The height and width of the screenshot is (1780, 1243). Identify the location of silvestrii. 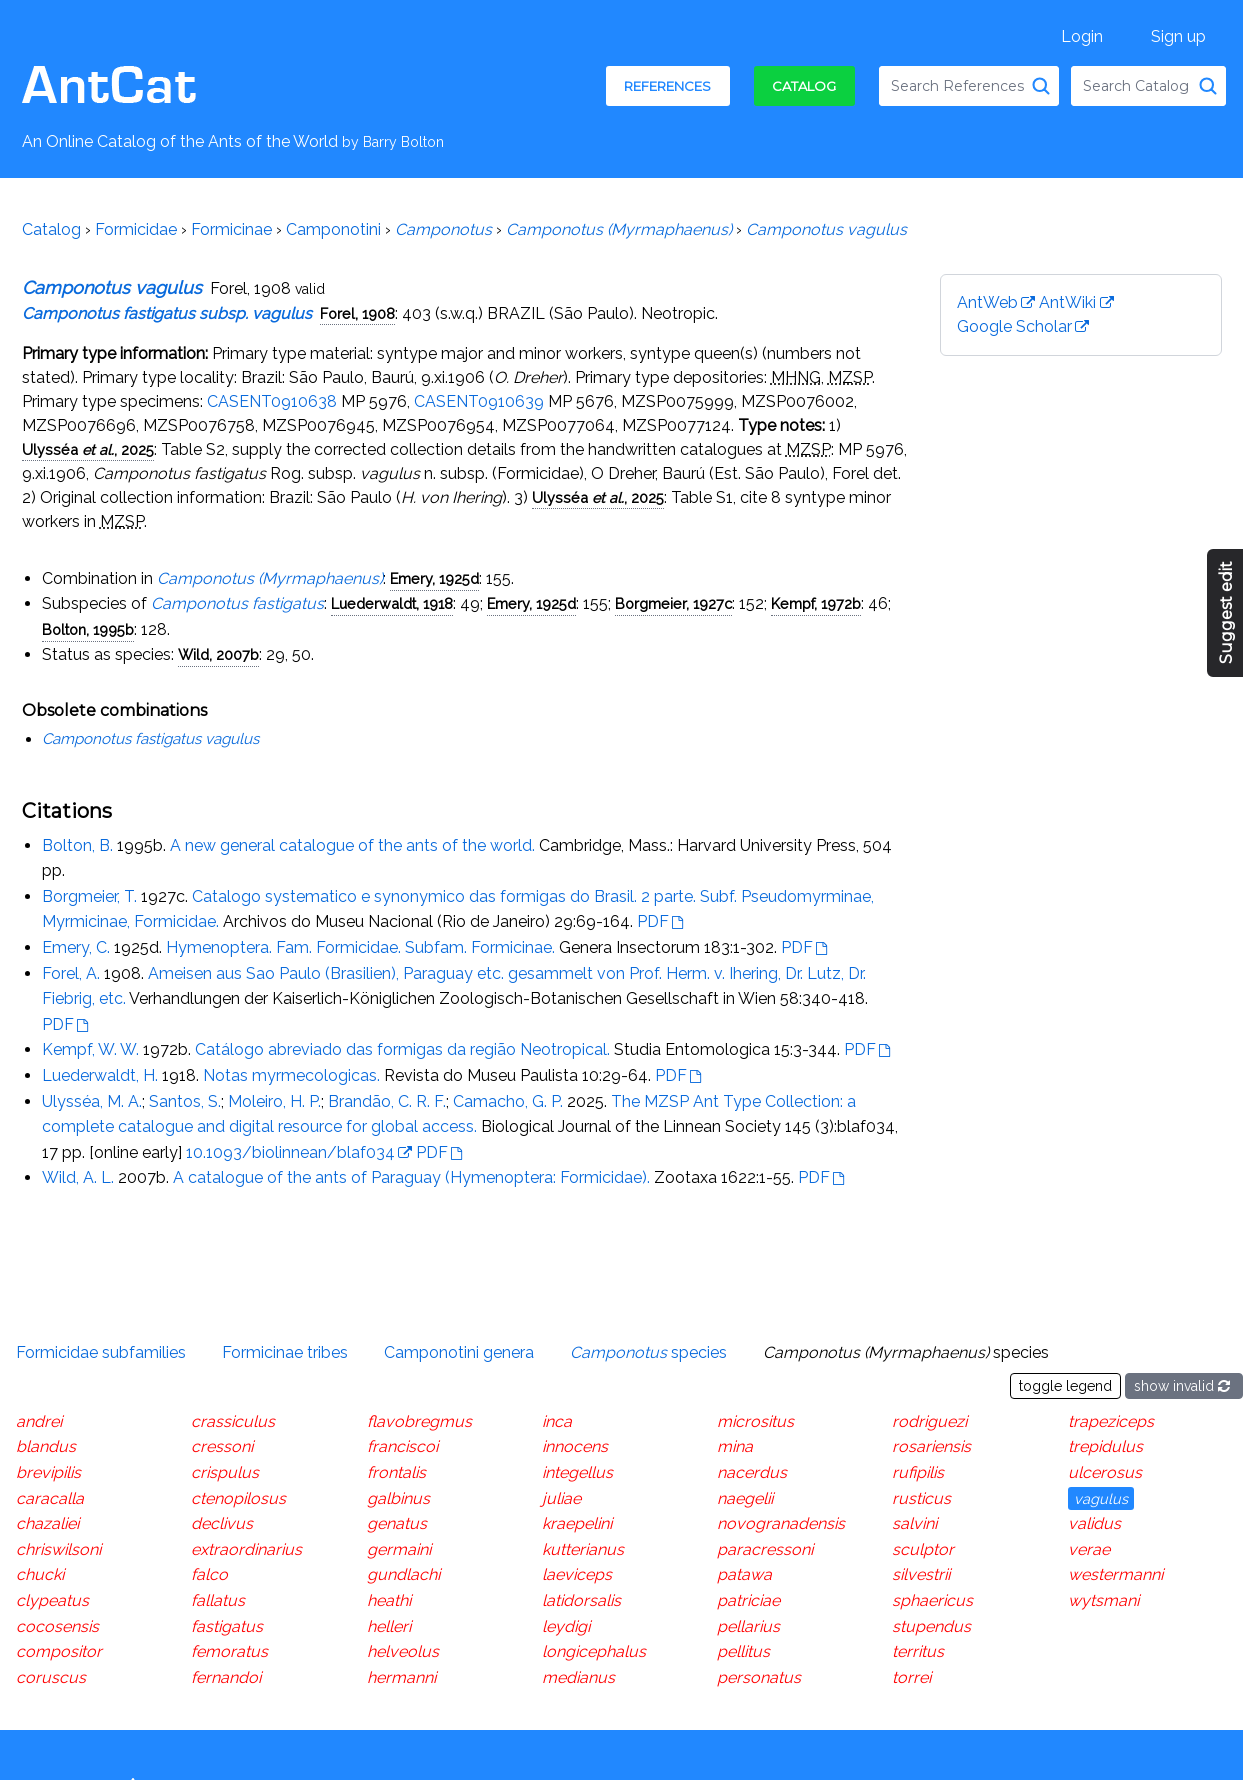
(921, 1574).